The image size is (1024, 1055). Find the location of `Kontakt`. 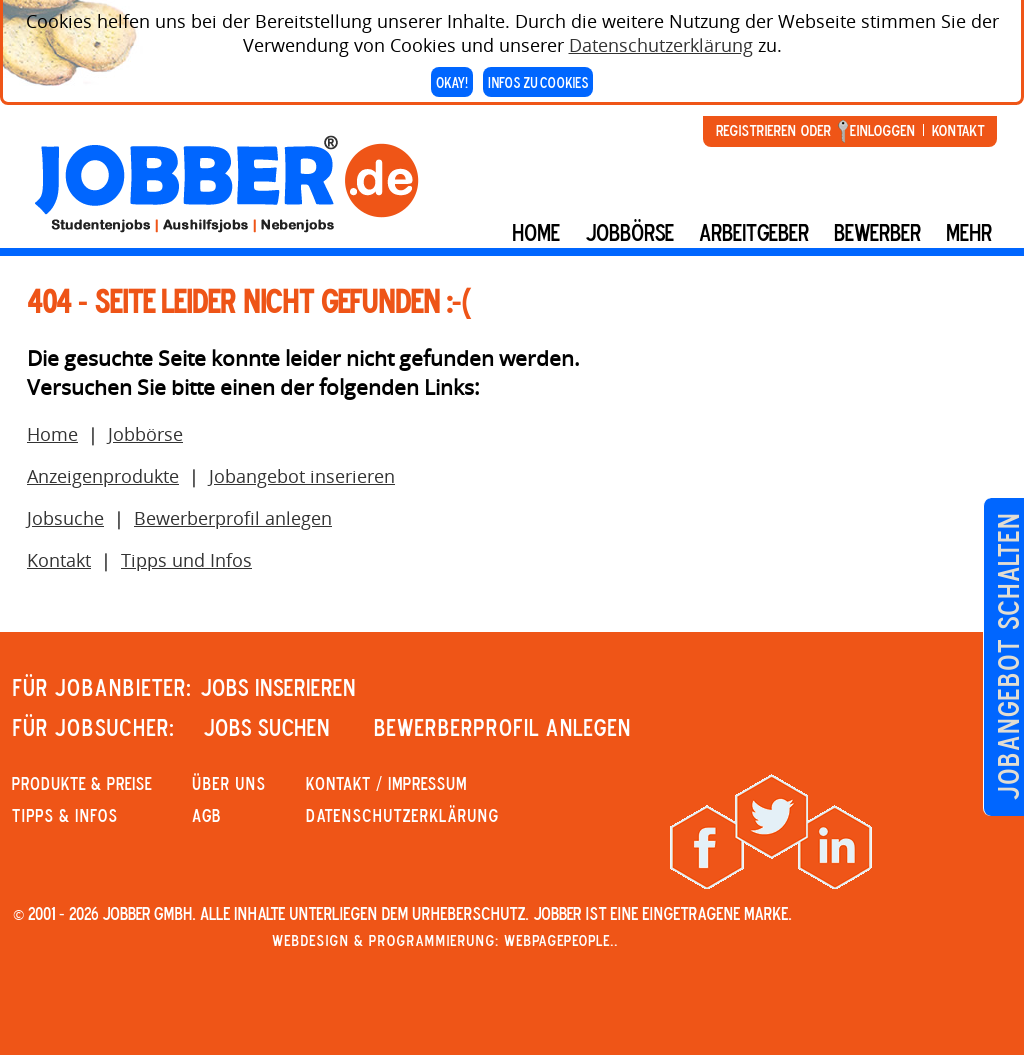

Kontakt is located at coordinates (958, 130).